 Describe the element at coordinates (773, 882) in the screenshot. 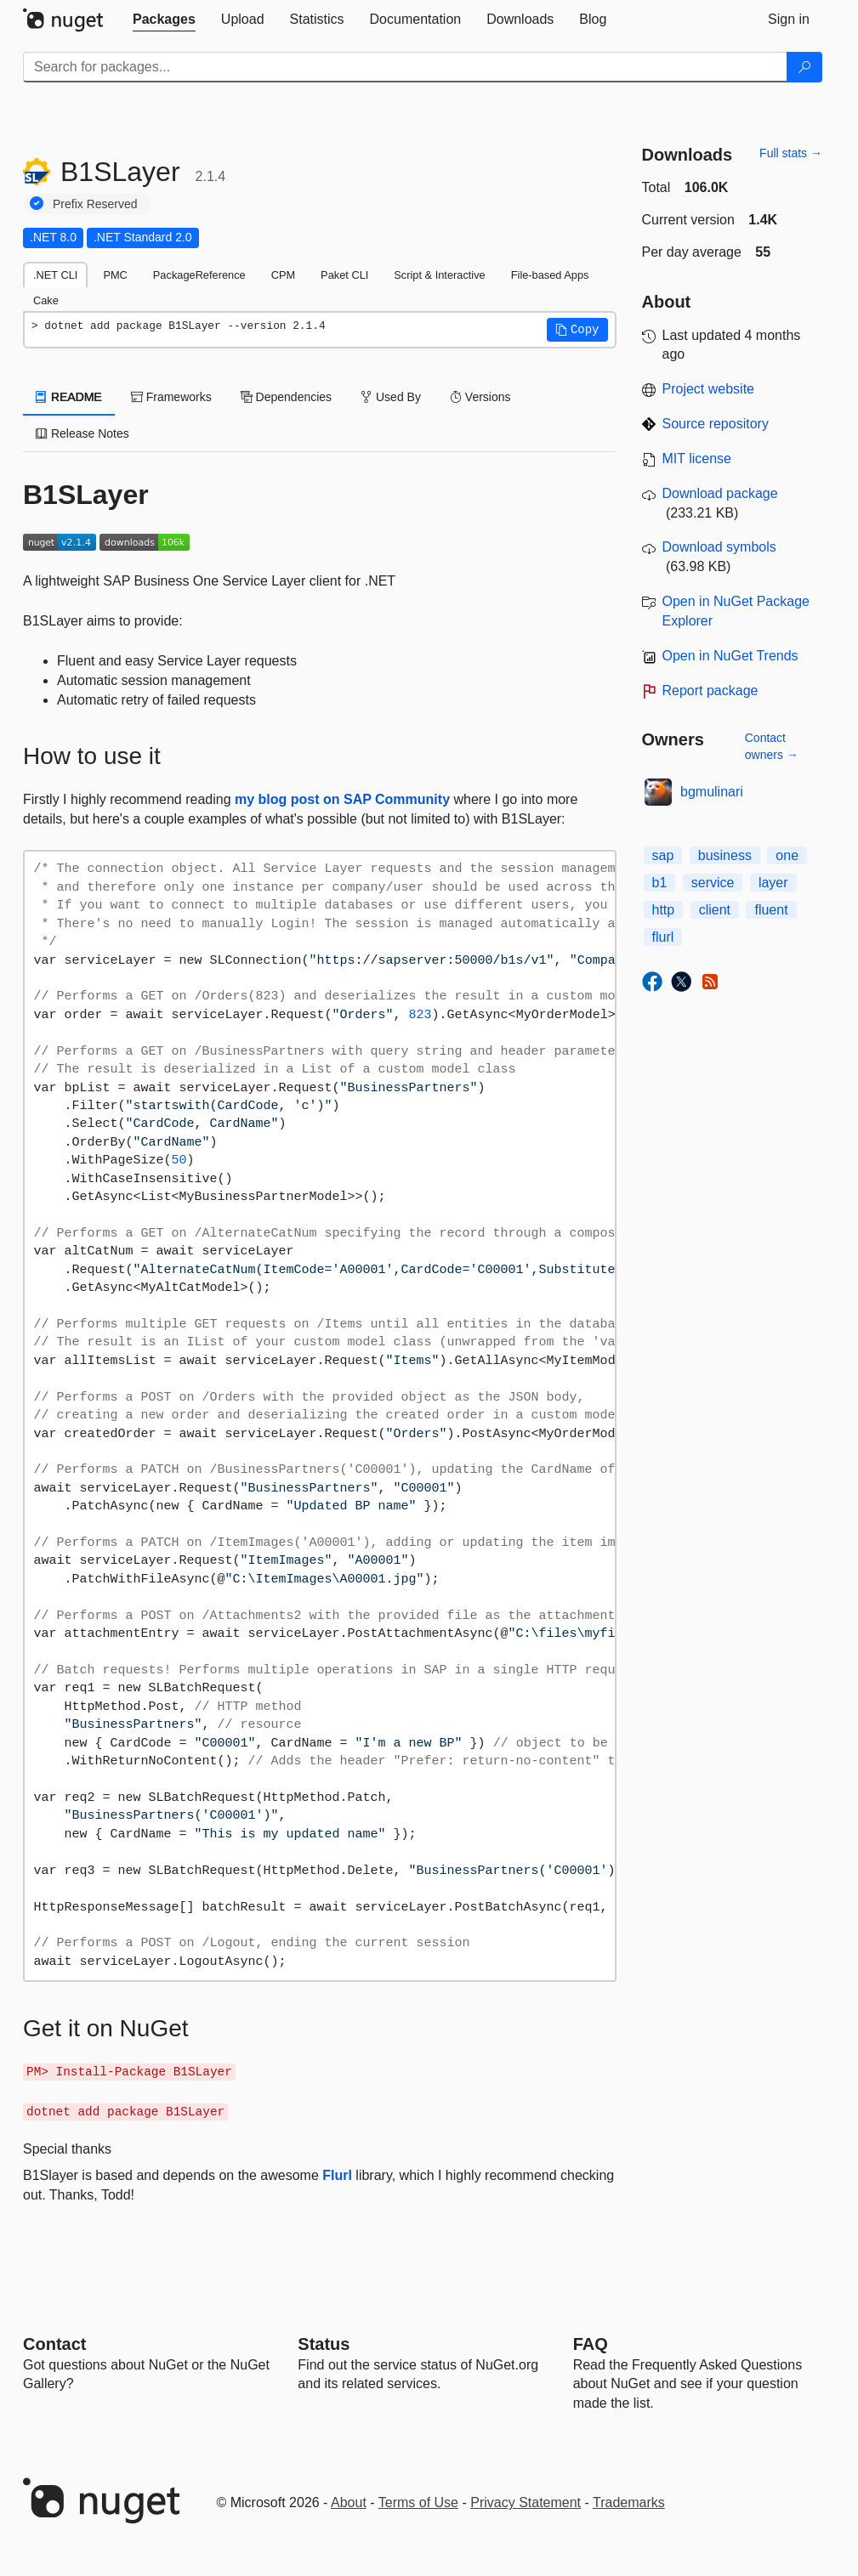

I see `layer` at that location.